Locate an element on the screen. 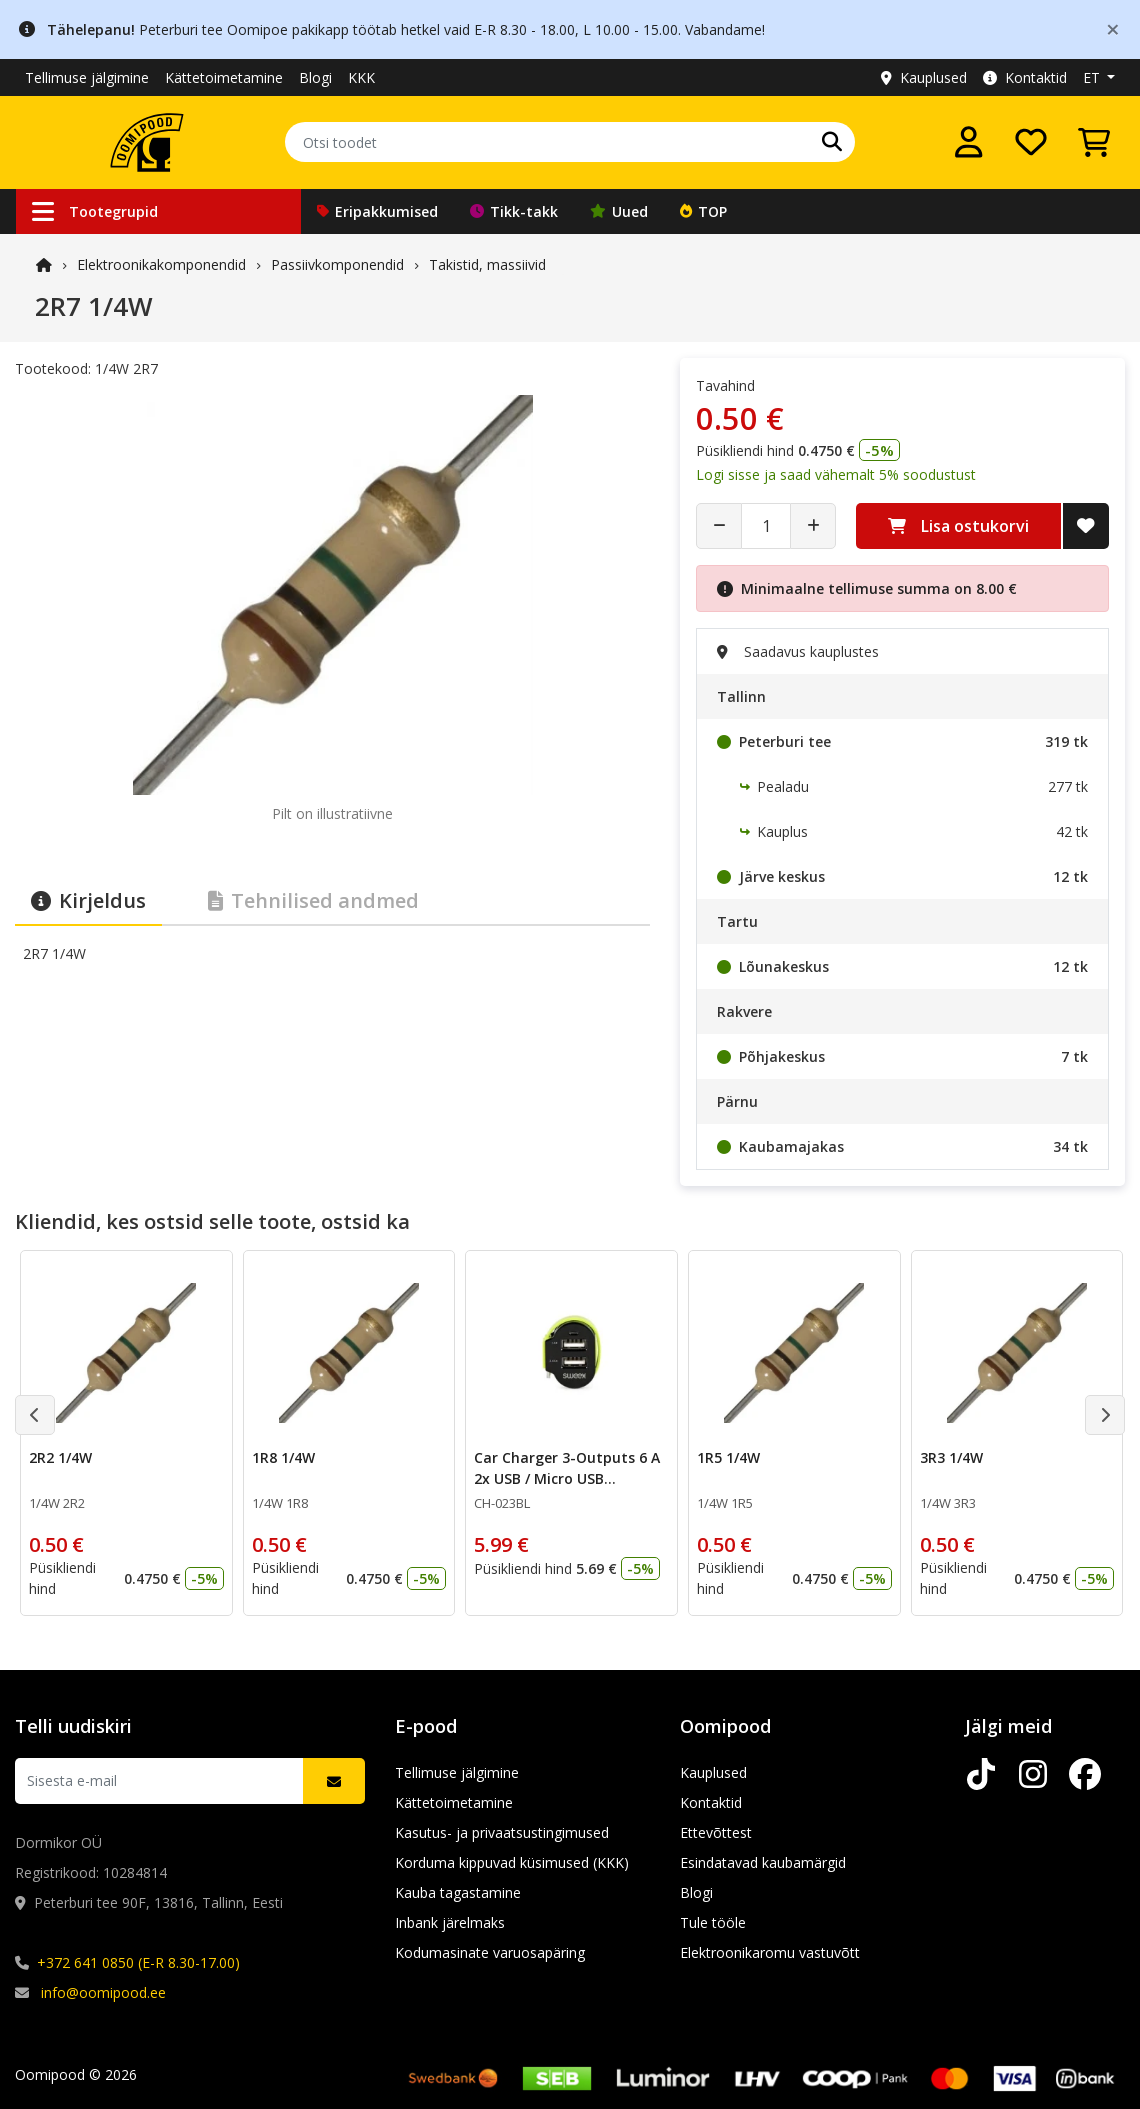  Elektroonikaromu vastuvõtt is located at coordinates (770, 1952).